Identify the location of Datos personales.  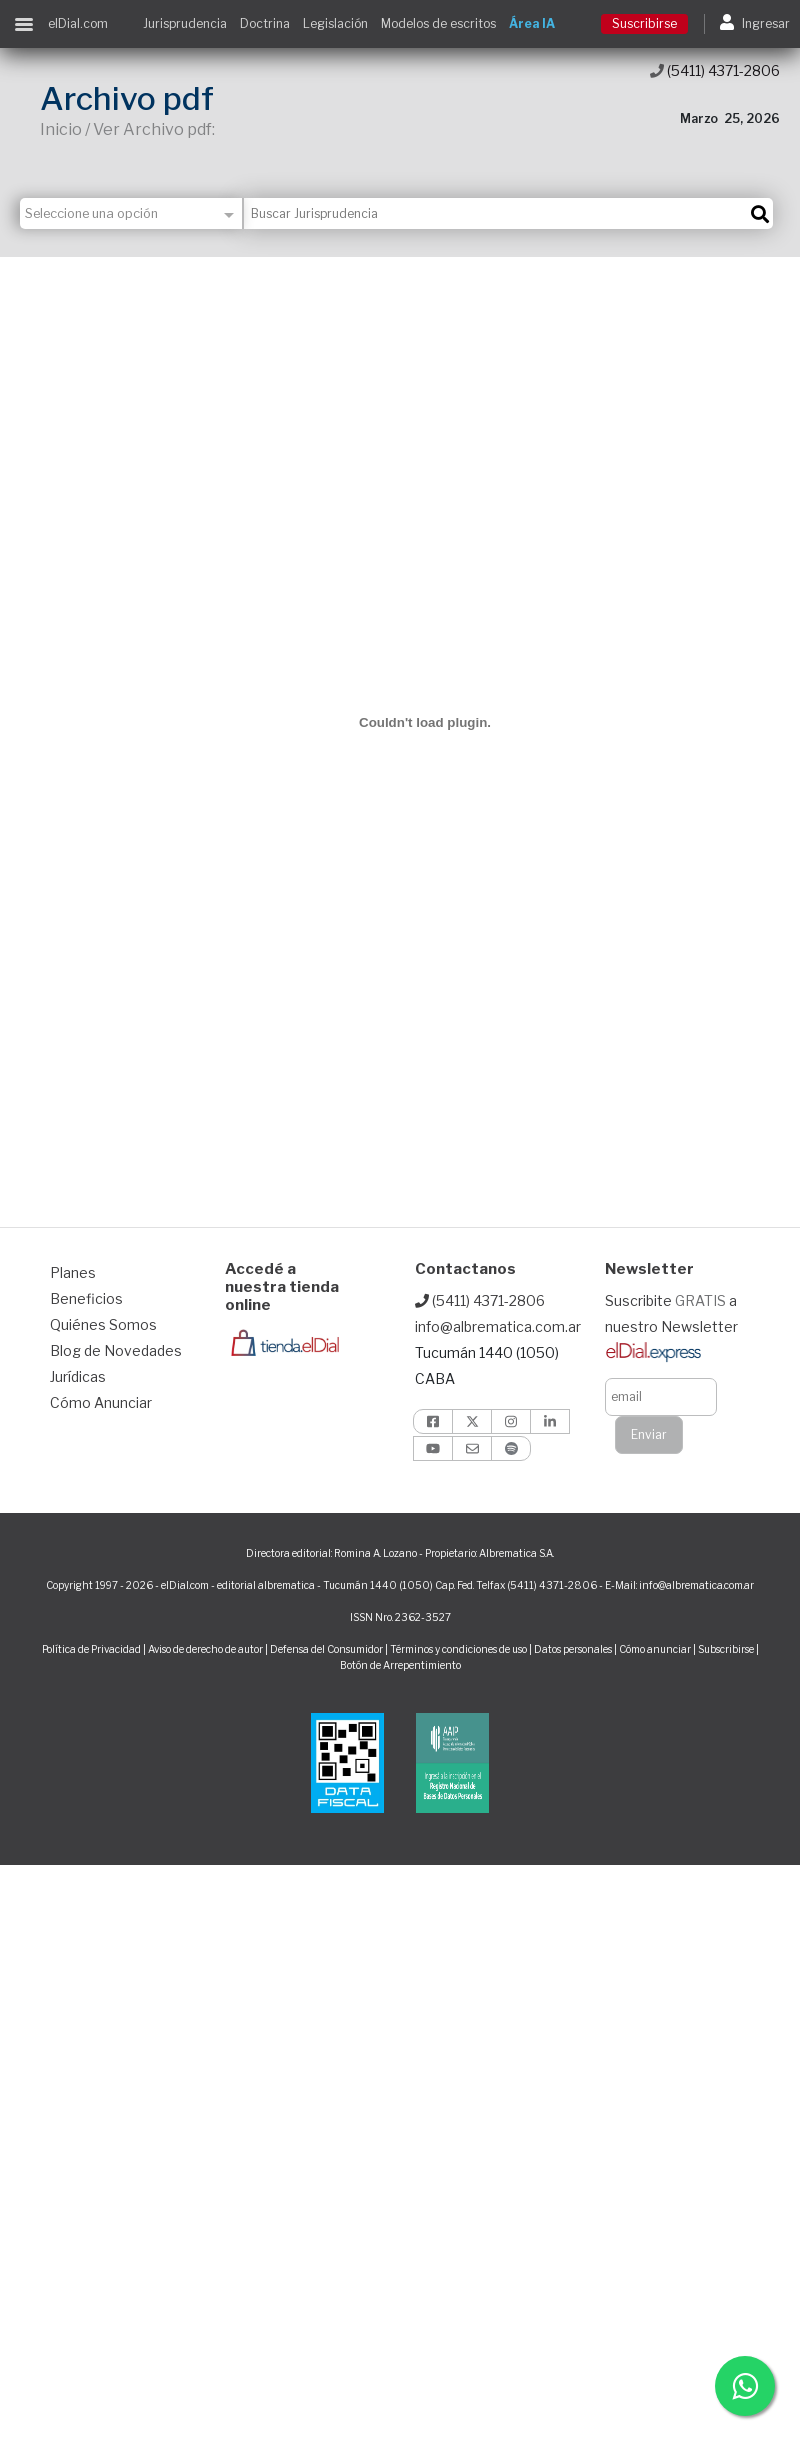
(573, 1649).